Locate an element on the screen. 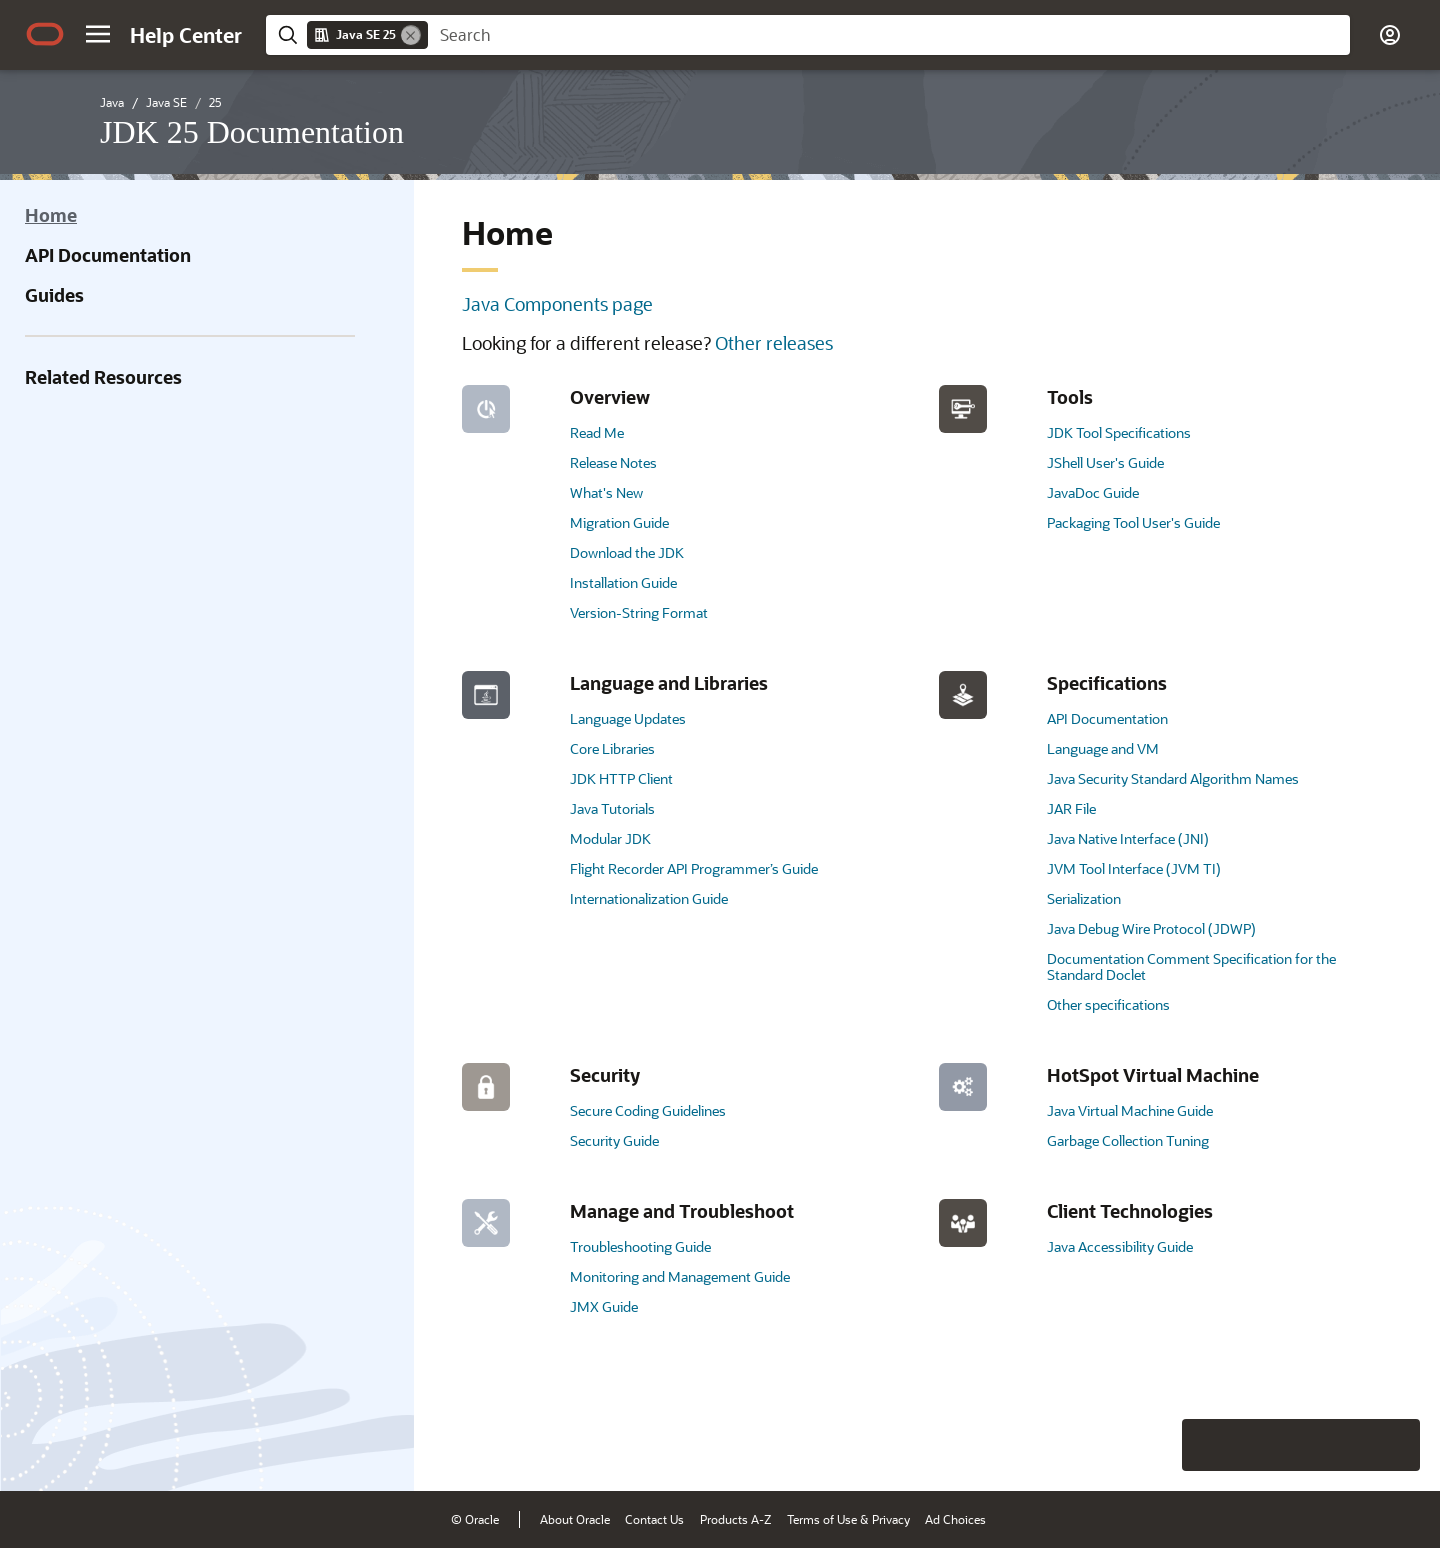 The height and width of the screenshot is (1548, 1440). Serialization is located at coordinates (1084, 898).